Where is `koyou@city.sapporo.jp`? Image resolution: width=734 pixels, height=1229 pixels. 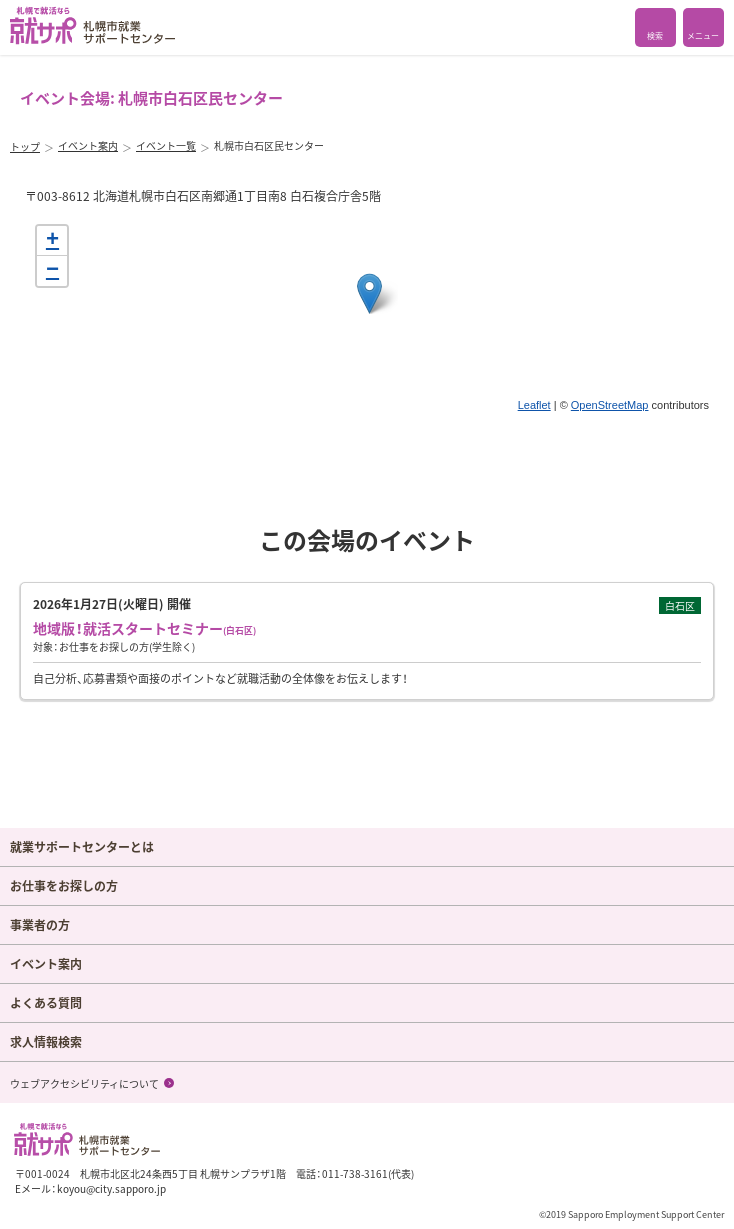 koyou@city.sapporo.jp is located at coordinates (111, 1188).